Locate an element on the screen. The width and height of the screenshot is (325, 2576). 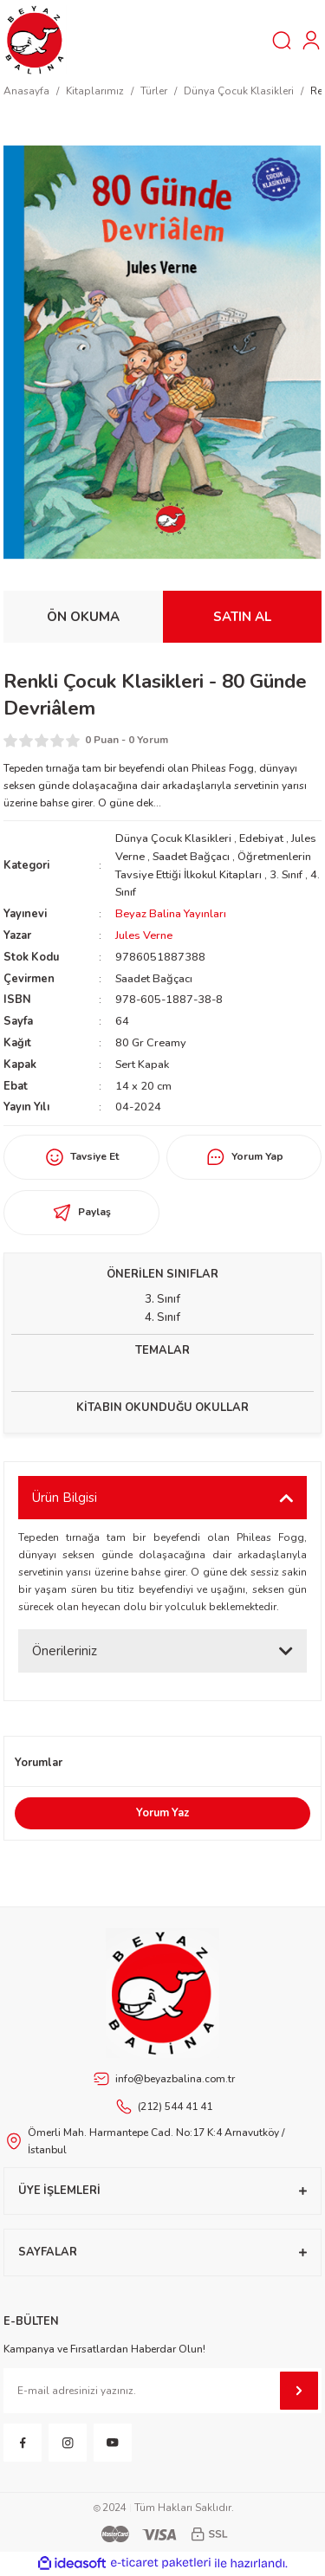
3. Sınıf is located at coordinates (287, 875).